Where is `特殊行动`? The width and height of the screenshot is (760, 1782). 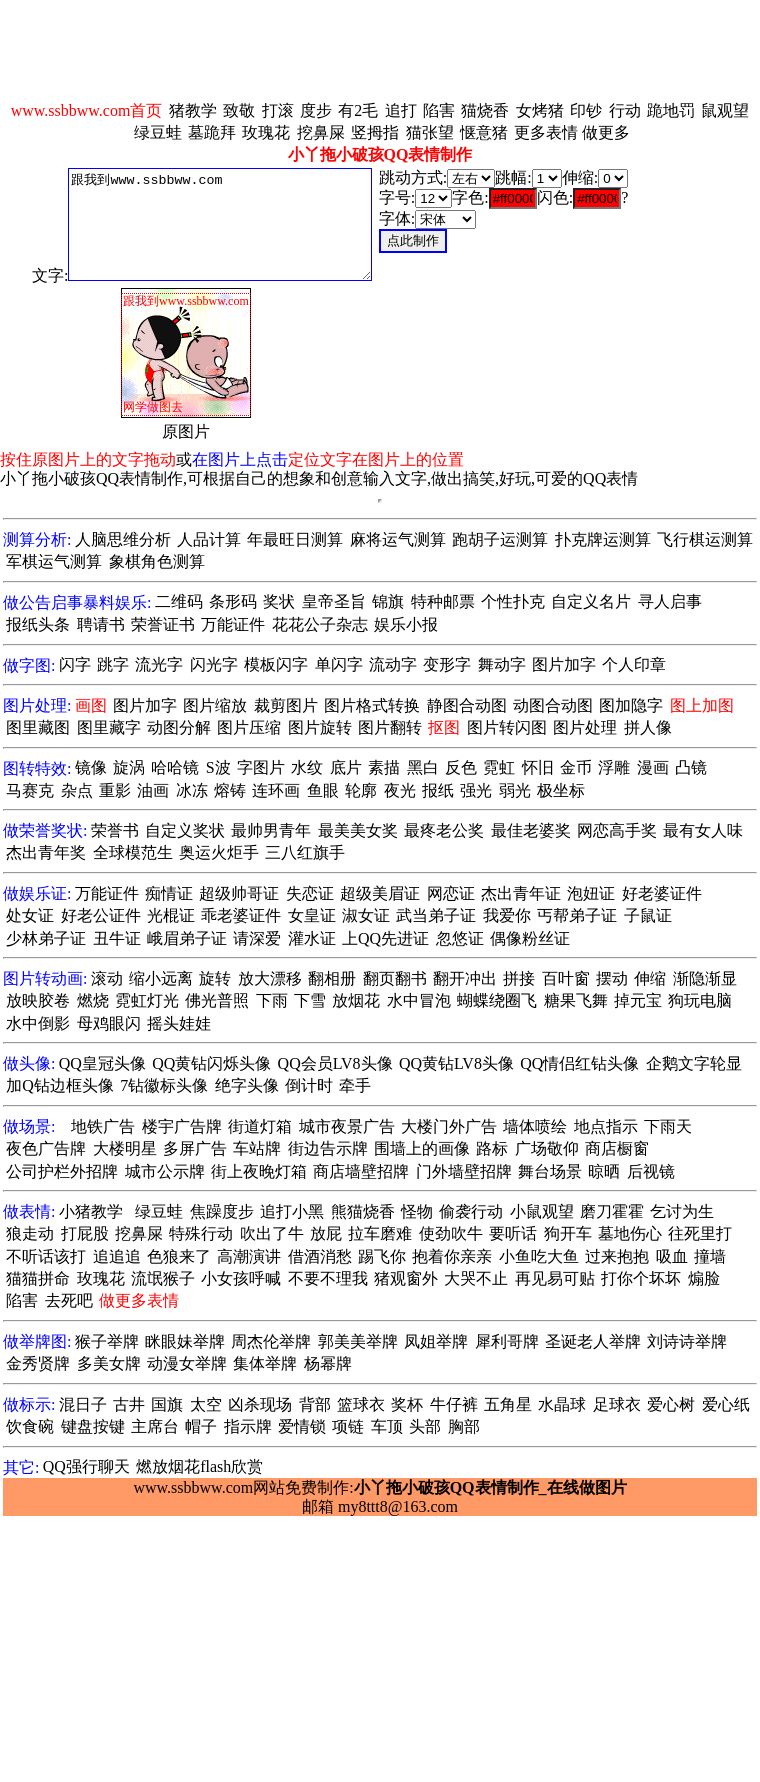 特殊行动 is located at coordinates (201, 1233).